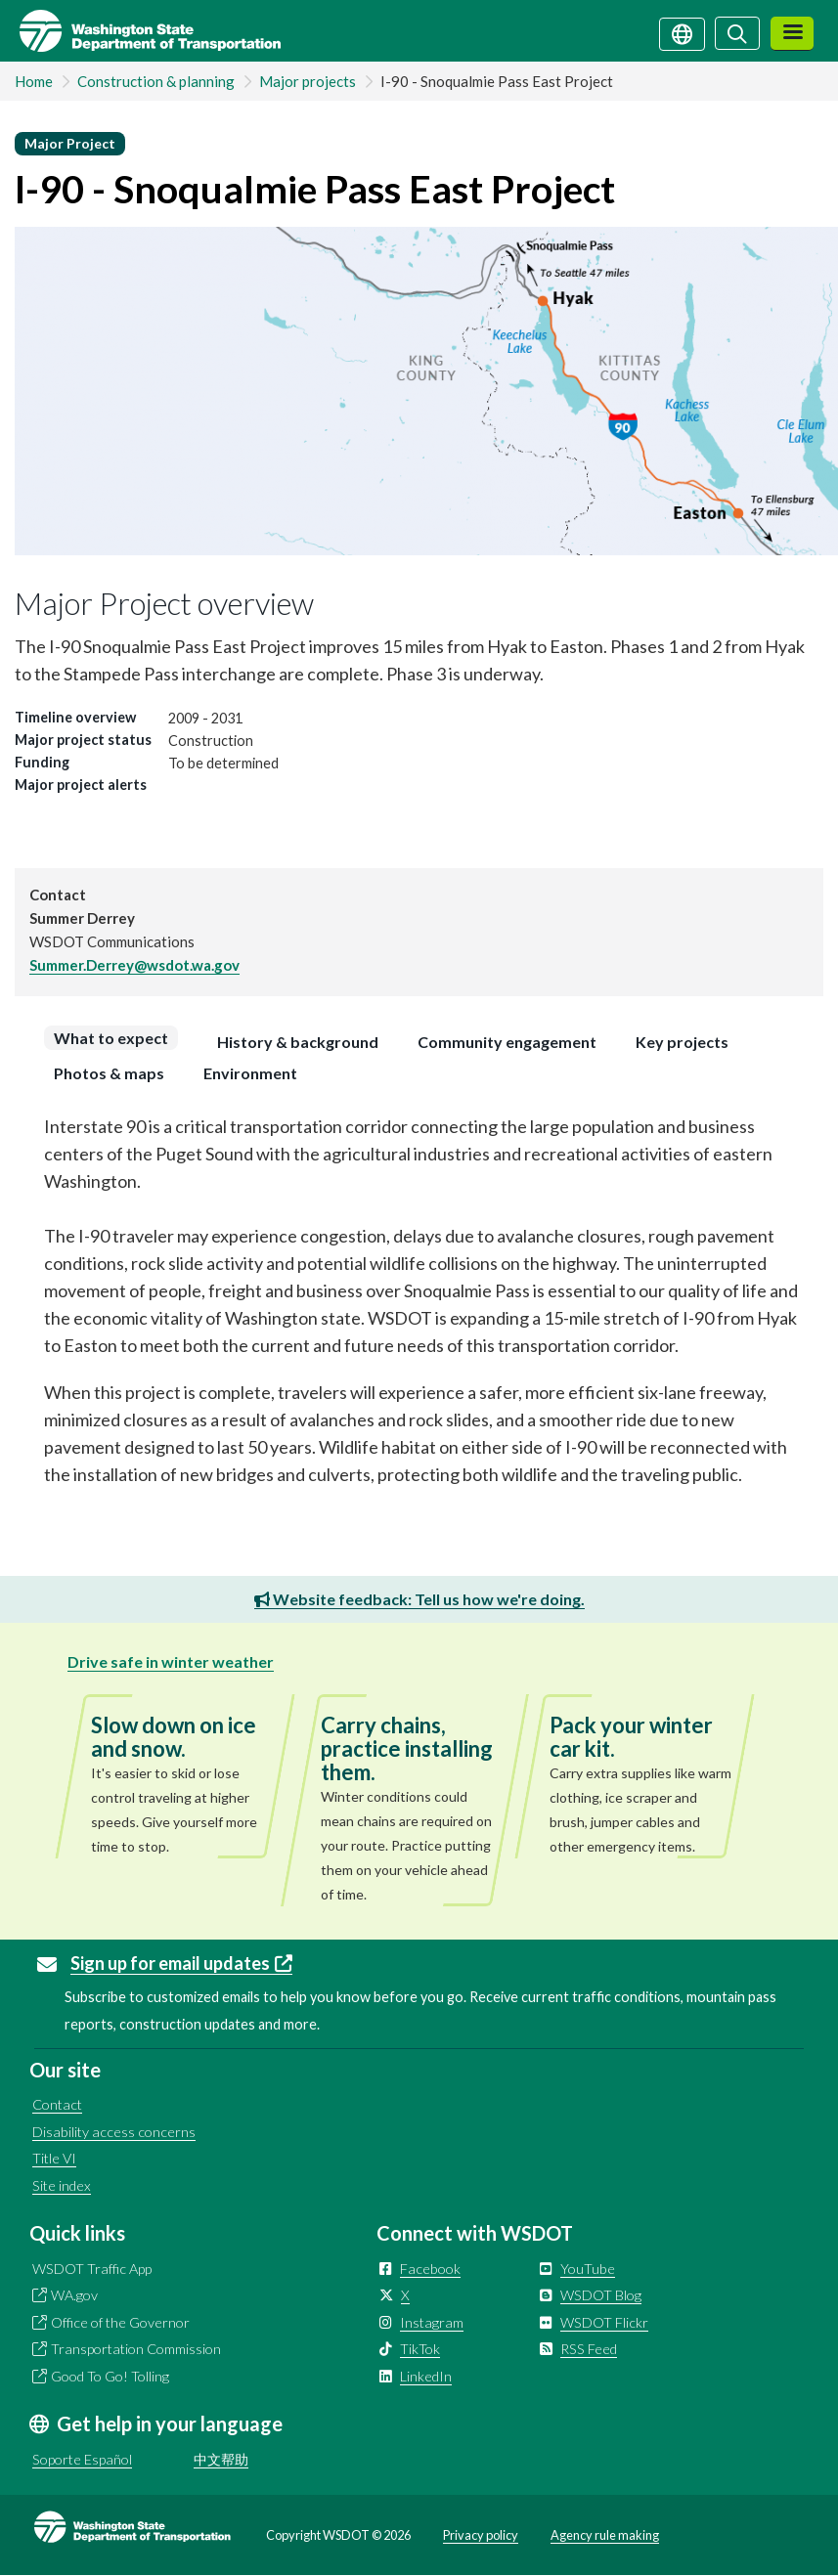  Describe the element at coordinates (74, 2295) in the screenshot. I see `WA.gov` at that location.